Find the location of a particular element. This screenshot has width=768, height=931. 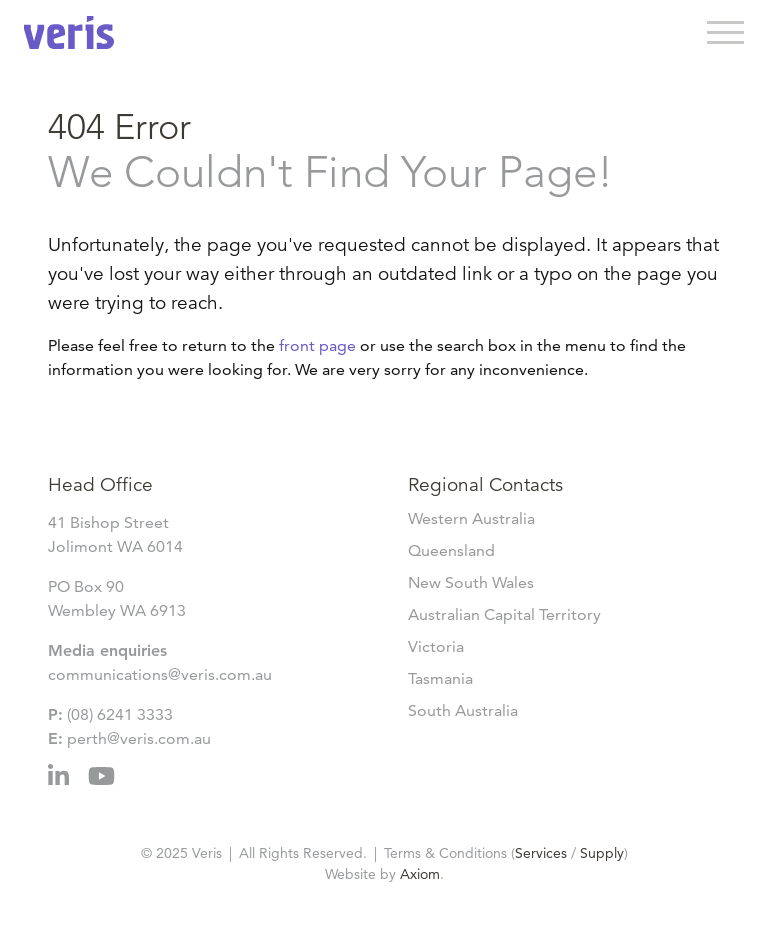

(08) 6241 3333 is located at coordinates (120, 714).